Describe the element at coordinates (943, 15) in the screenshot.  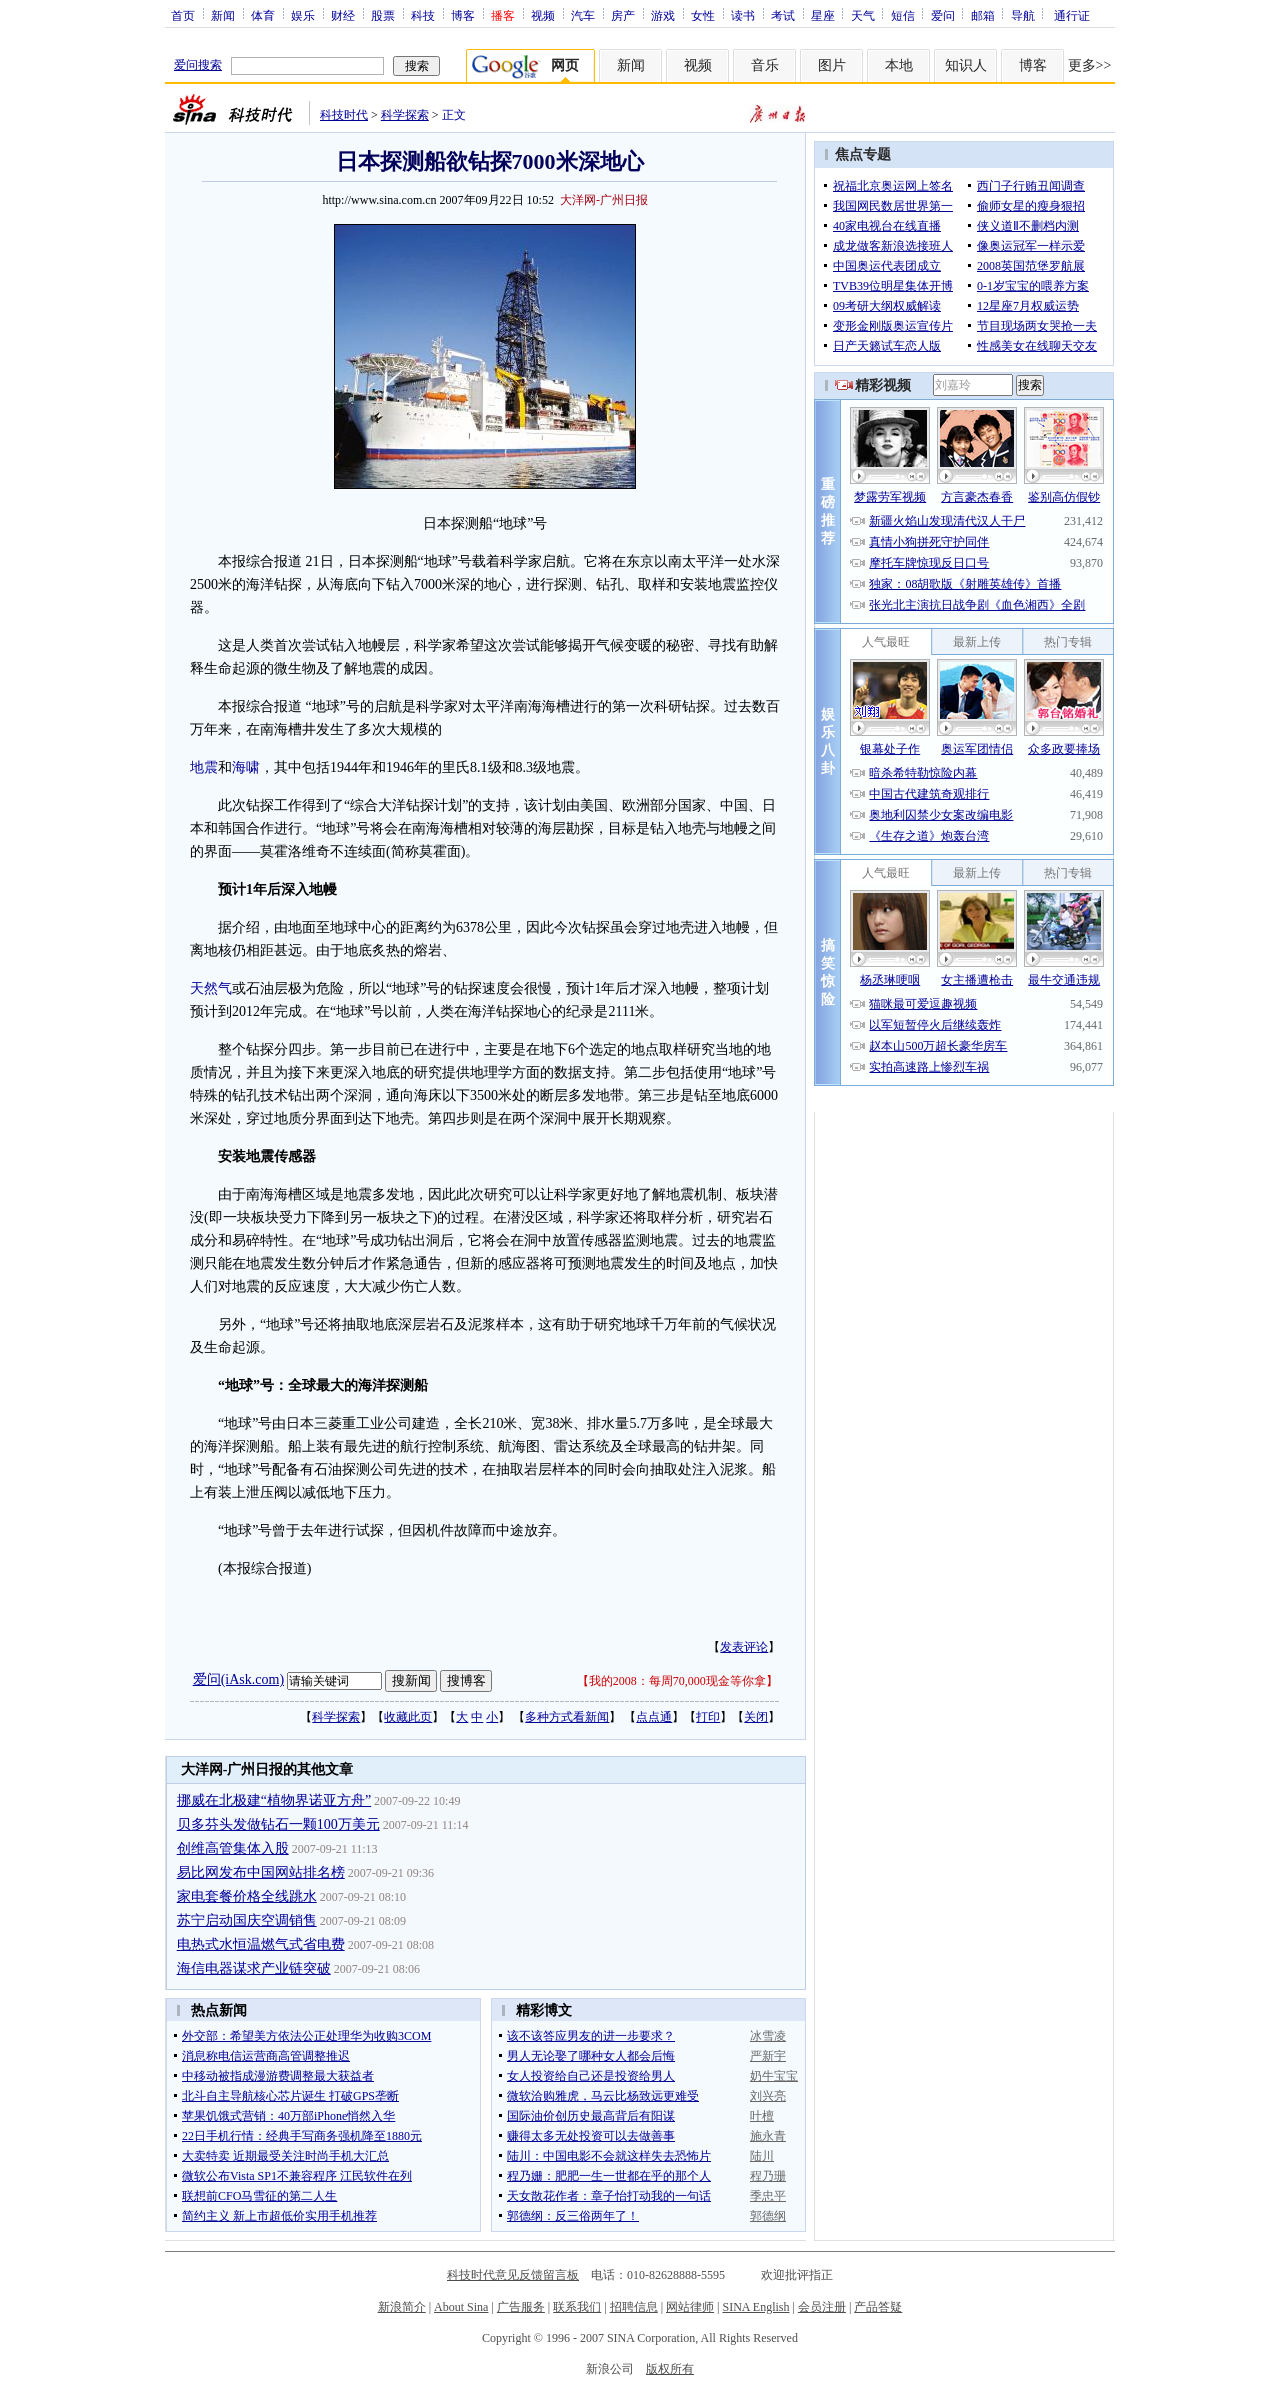
I see `爱问` at that location.